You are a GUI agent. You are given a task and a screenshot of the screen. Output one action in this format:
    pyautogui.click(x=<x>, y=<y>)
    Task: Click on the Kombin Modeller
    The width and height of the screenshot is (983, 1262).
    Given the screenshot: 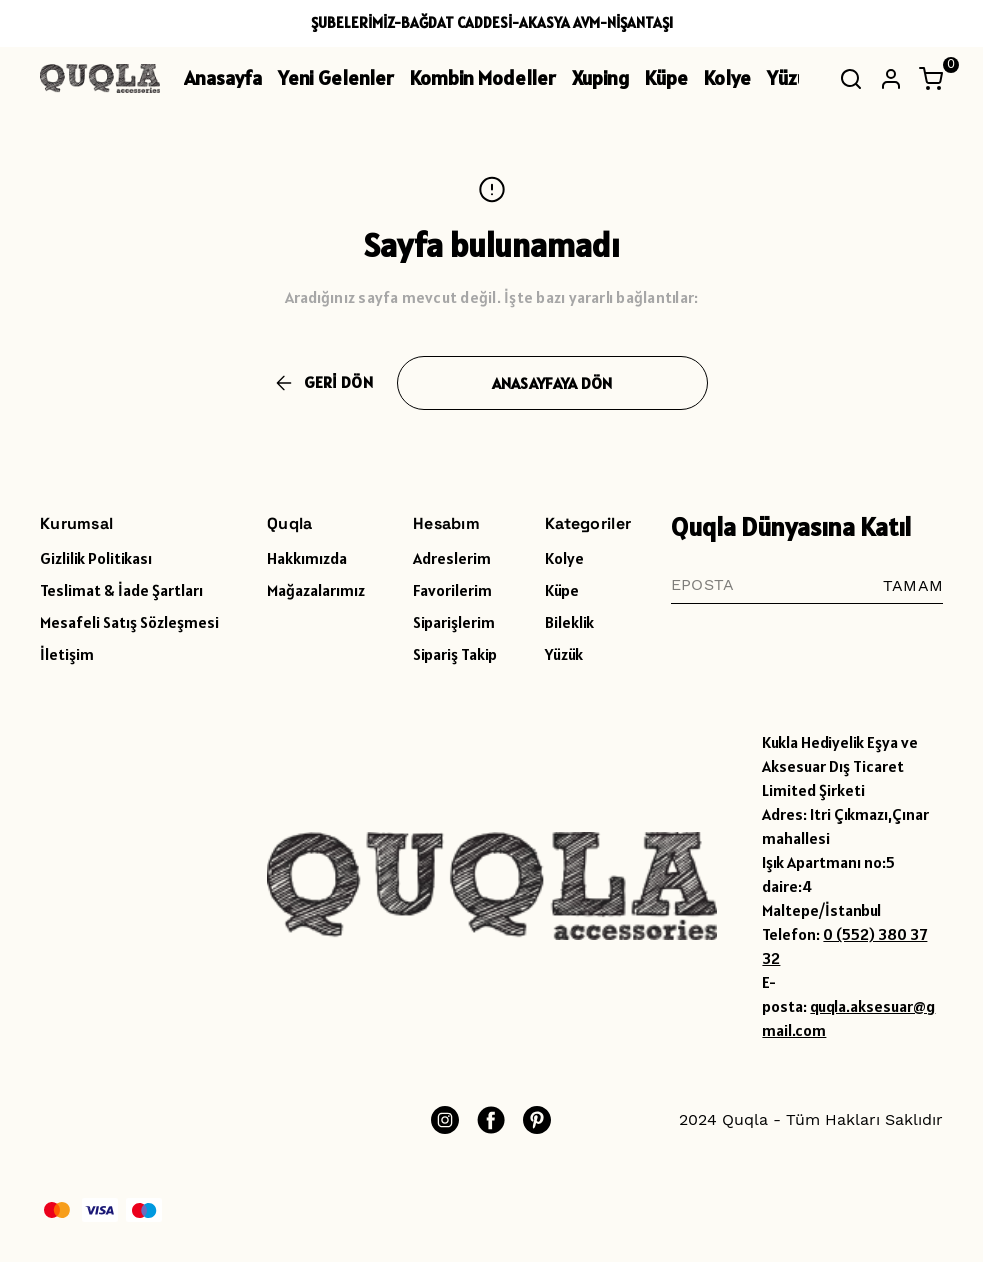 What is the action you would take?
    pyautogui.click(x=483, y=78)
    